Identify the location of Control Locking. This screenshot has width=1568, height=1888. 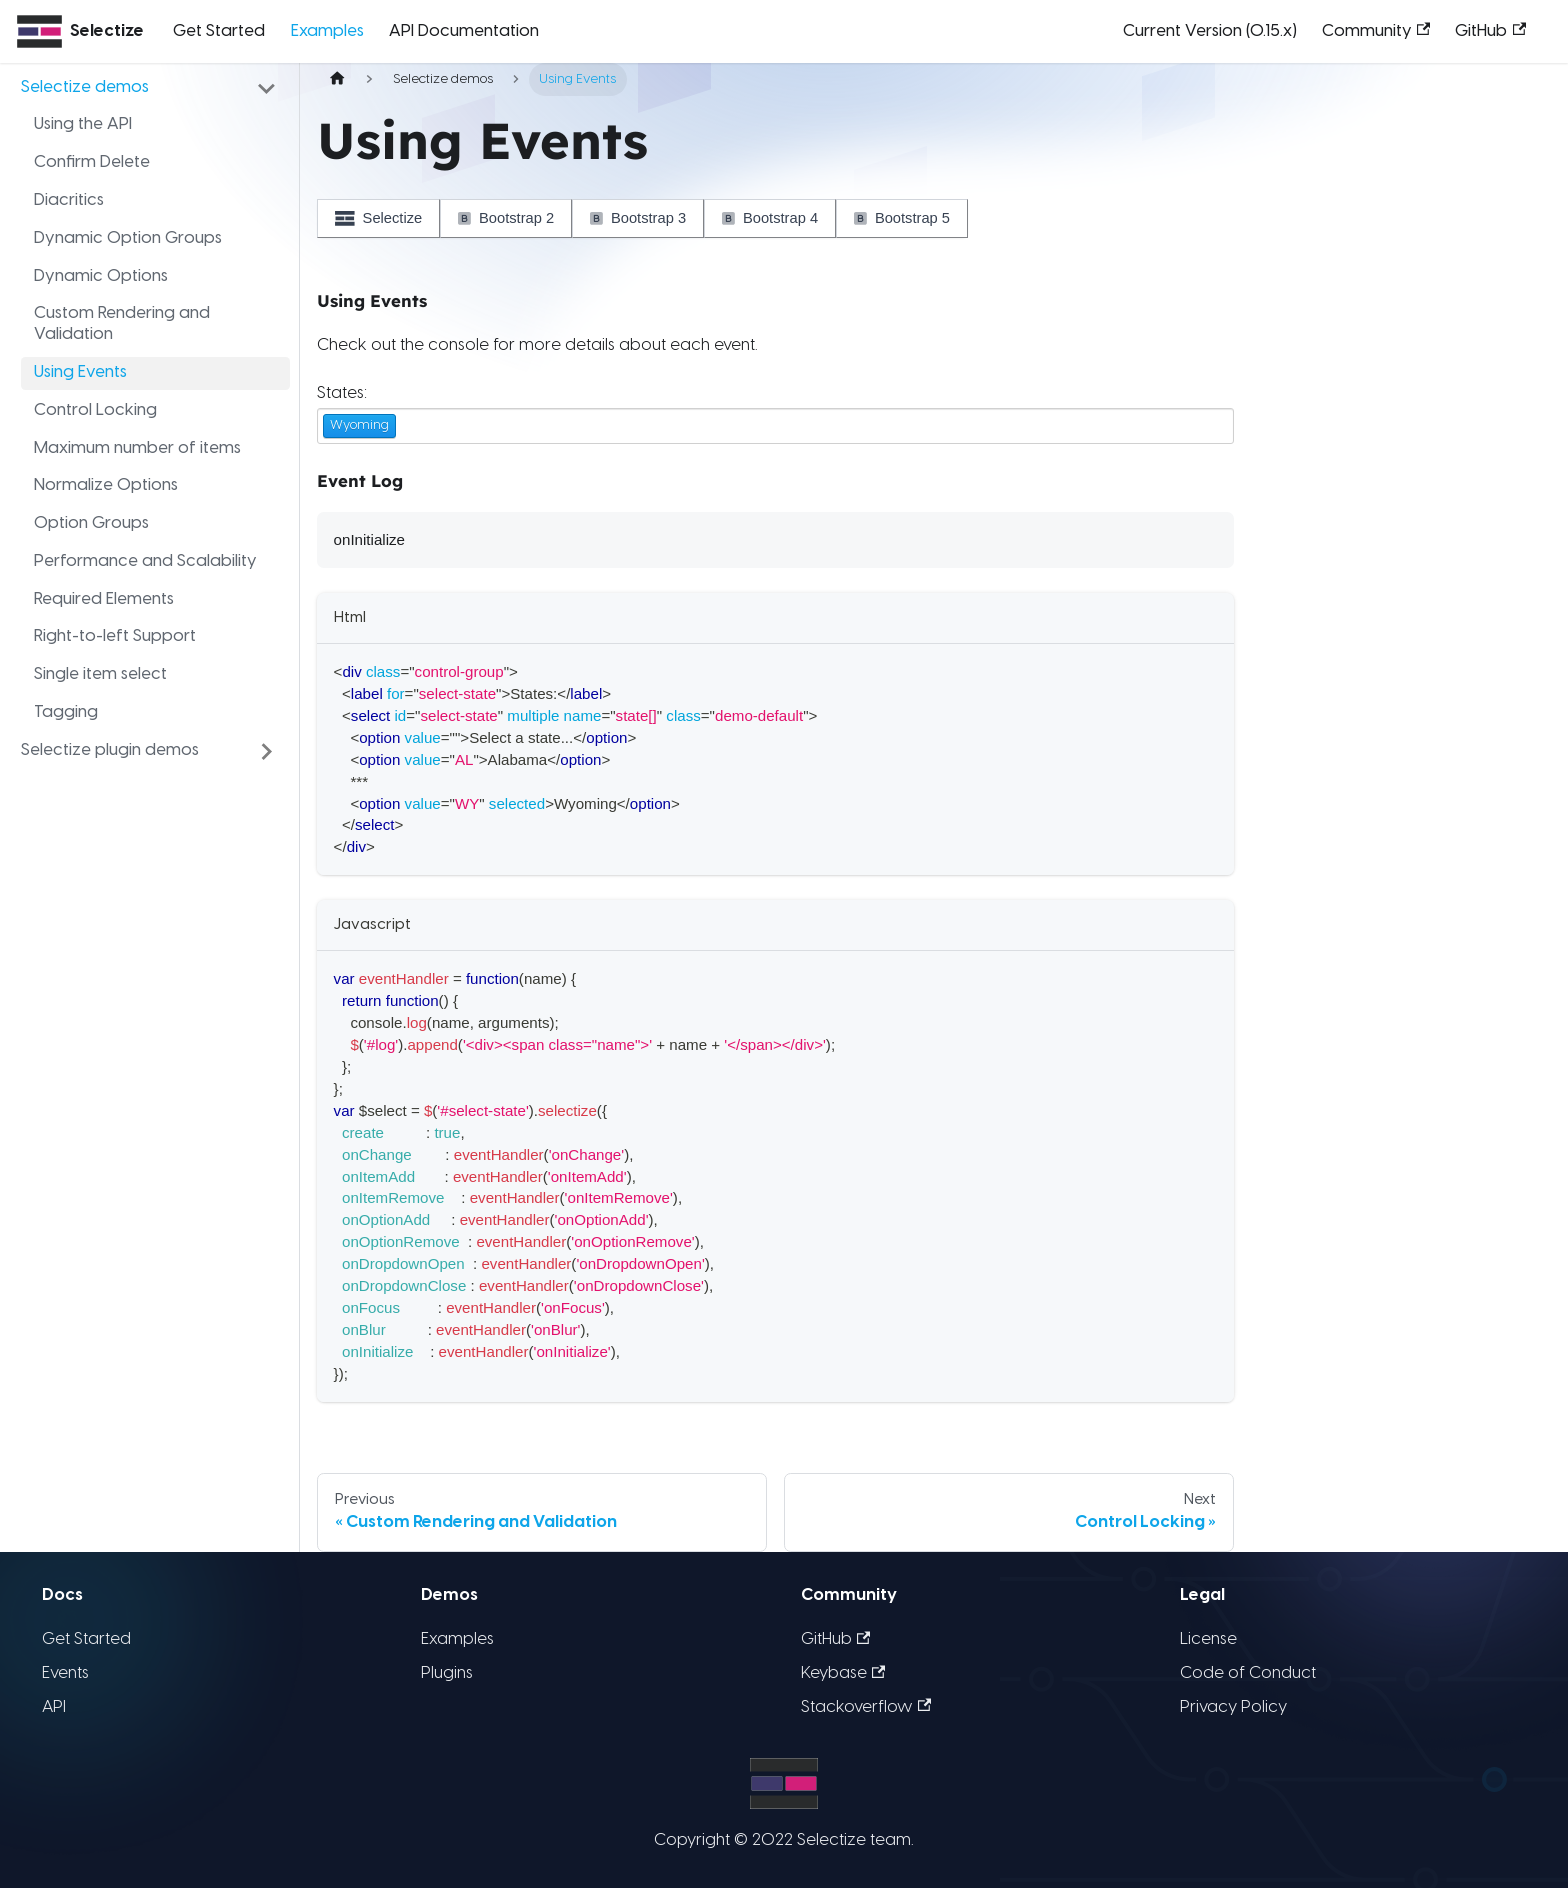
(95, 410).